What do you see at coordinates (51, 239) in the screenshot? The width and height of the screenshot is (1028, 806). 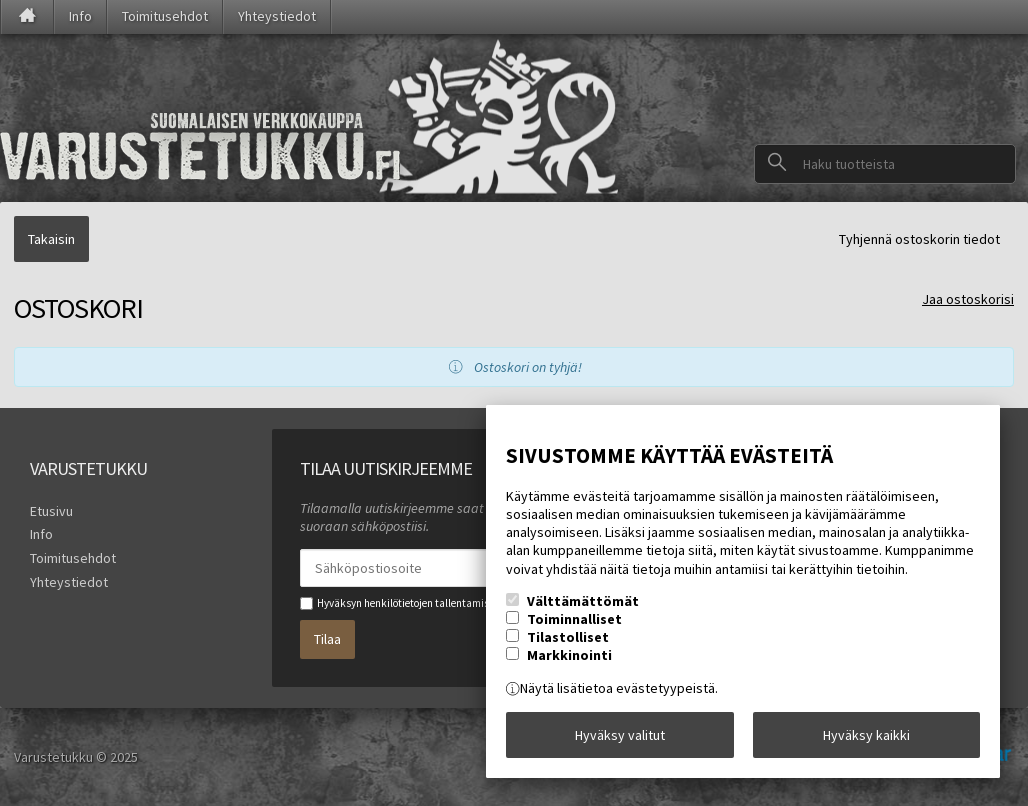 I see `Takaisin` at bounding box center [51, 239].